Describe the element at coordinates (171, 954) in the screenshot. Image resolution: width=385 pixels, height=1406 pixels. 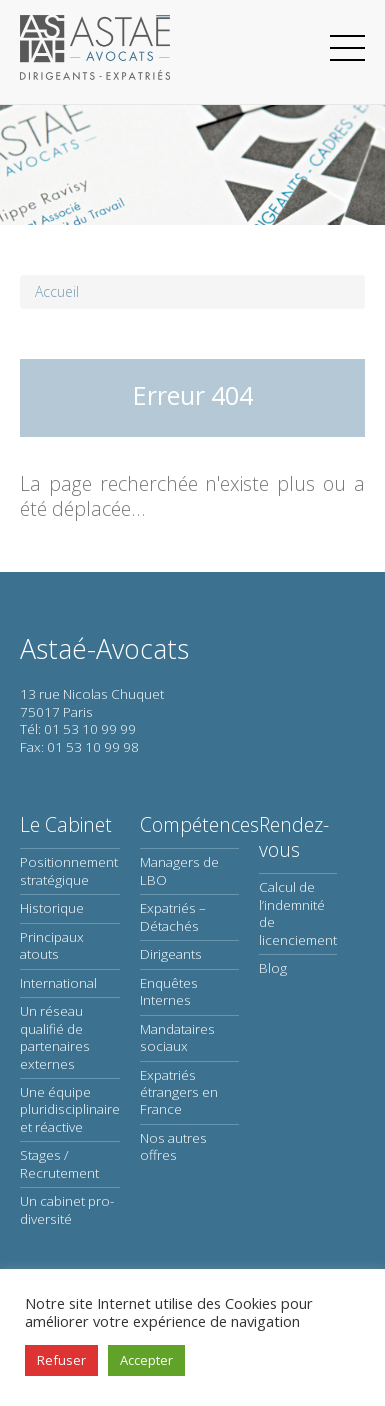
I see `Dirigeants` at that location.